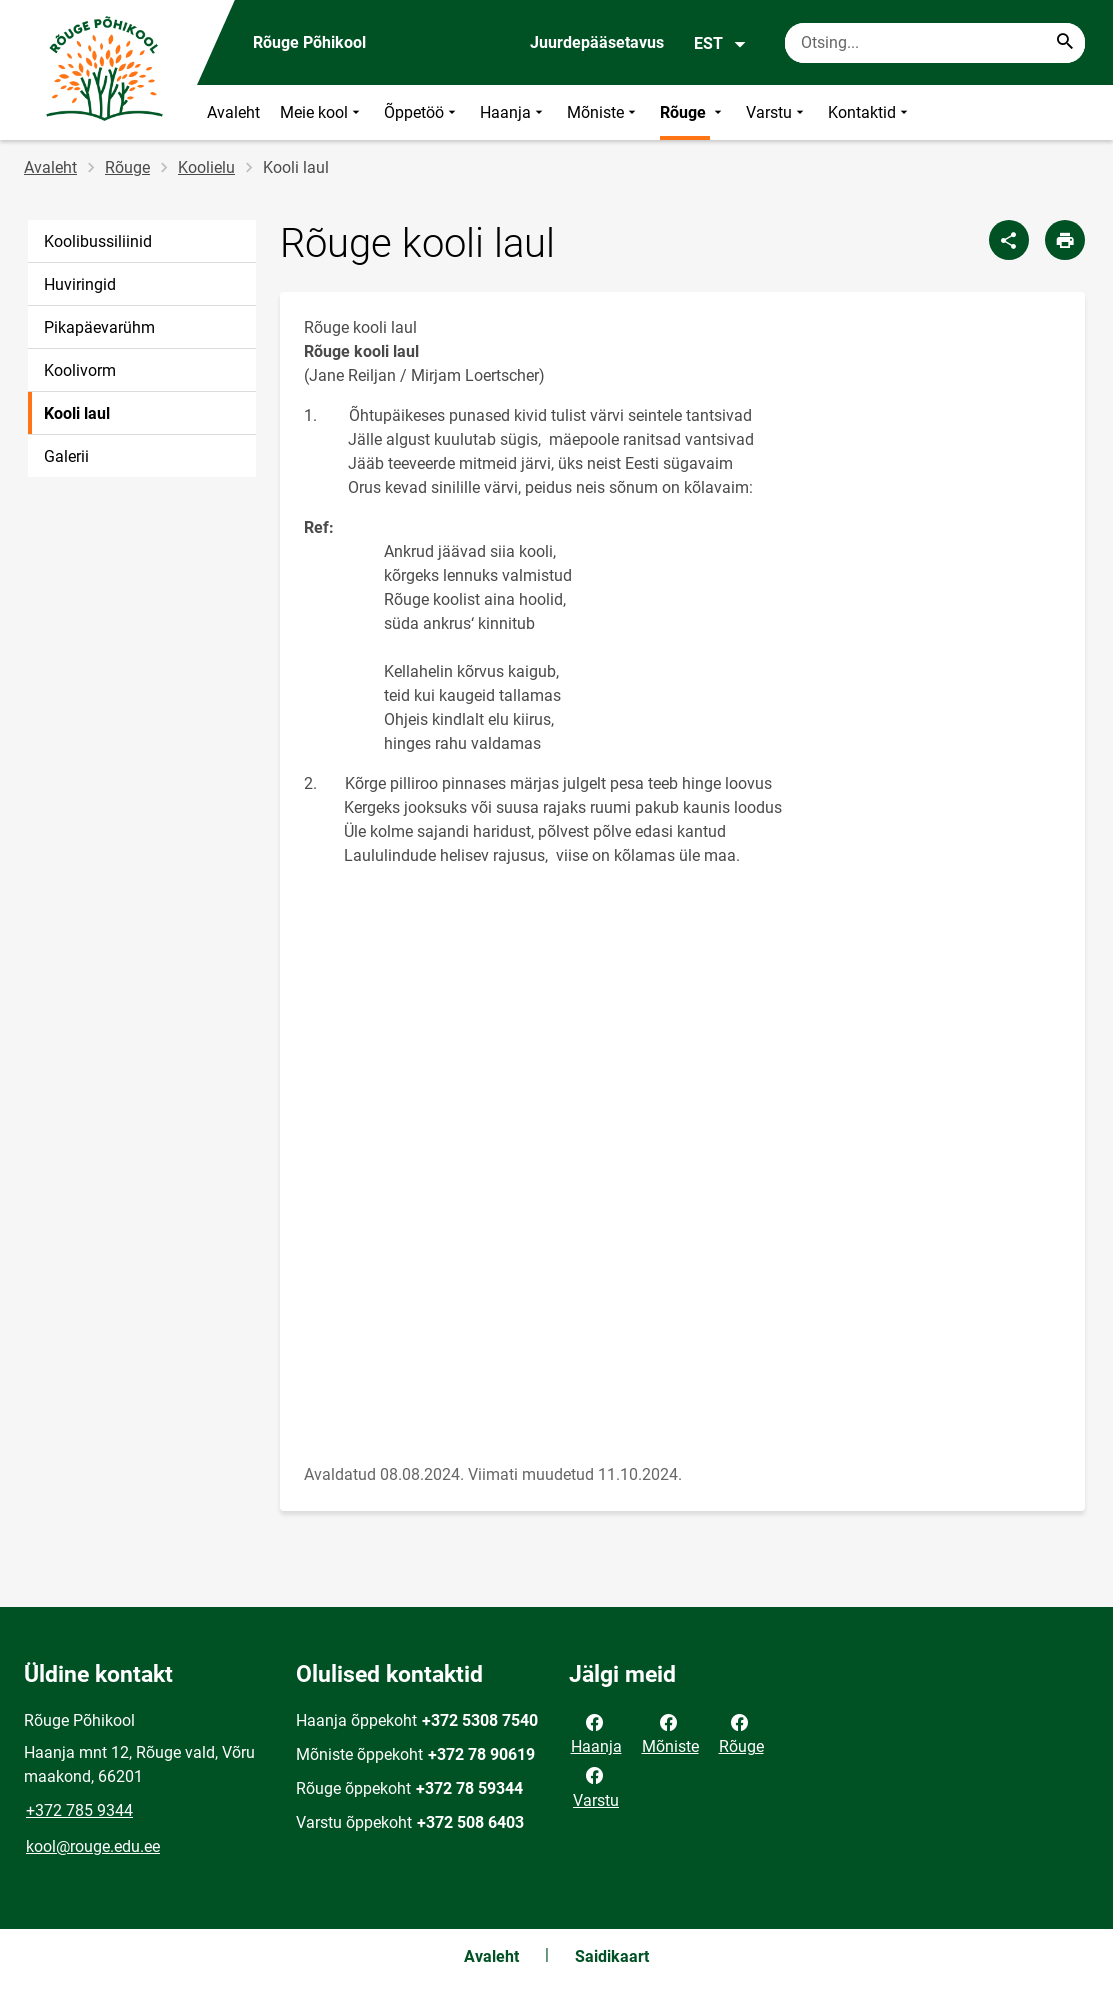 The width and height of the screenshot is (1113, 2001). I want to click on Pikapäevarühm, so click(99, 327).